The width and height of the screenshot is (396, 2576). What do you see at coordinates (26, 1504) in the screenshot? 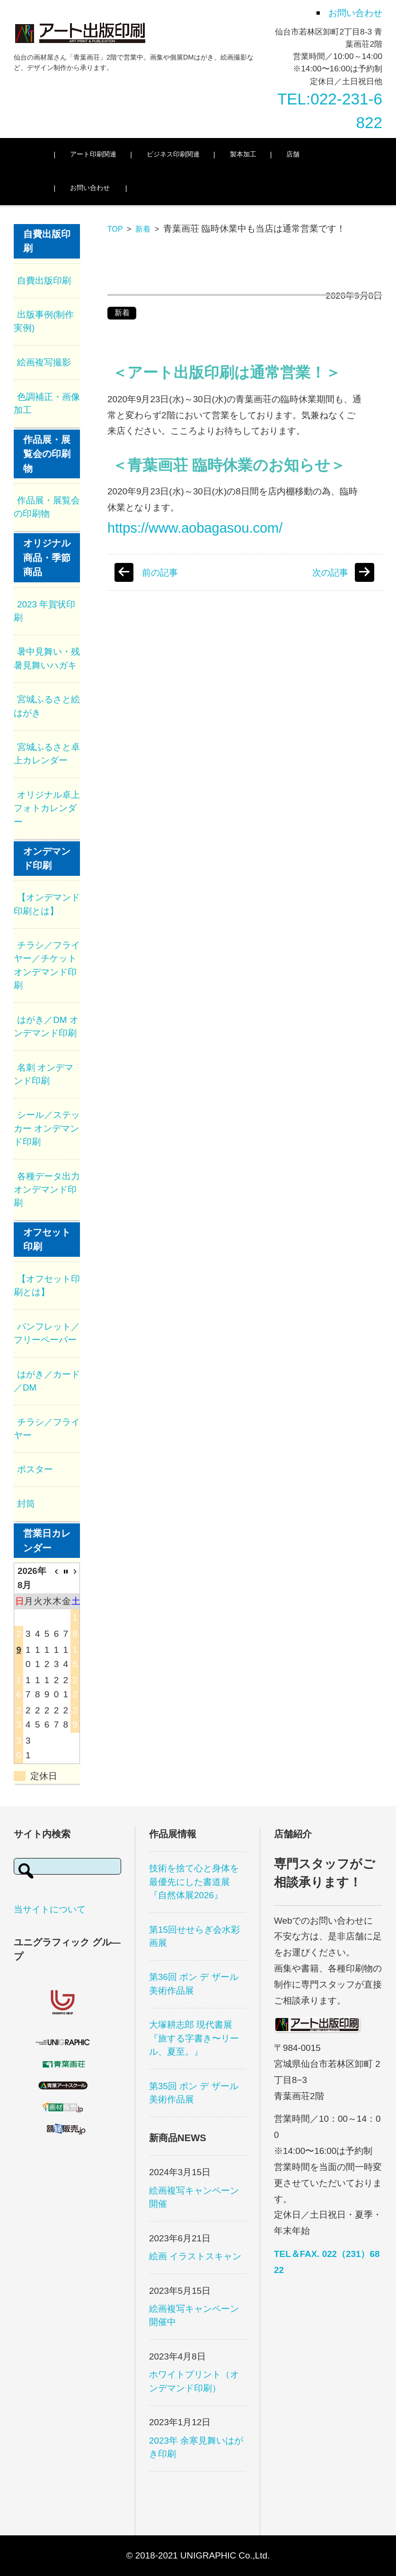
I see `封筒` at bounding box center [26, 1504].